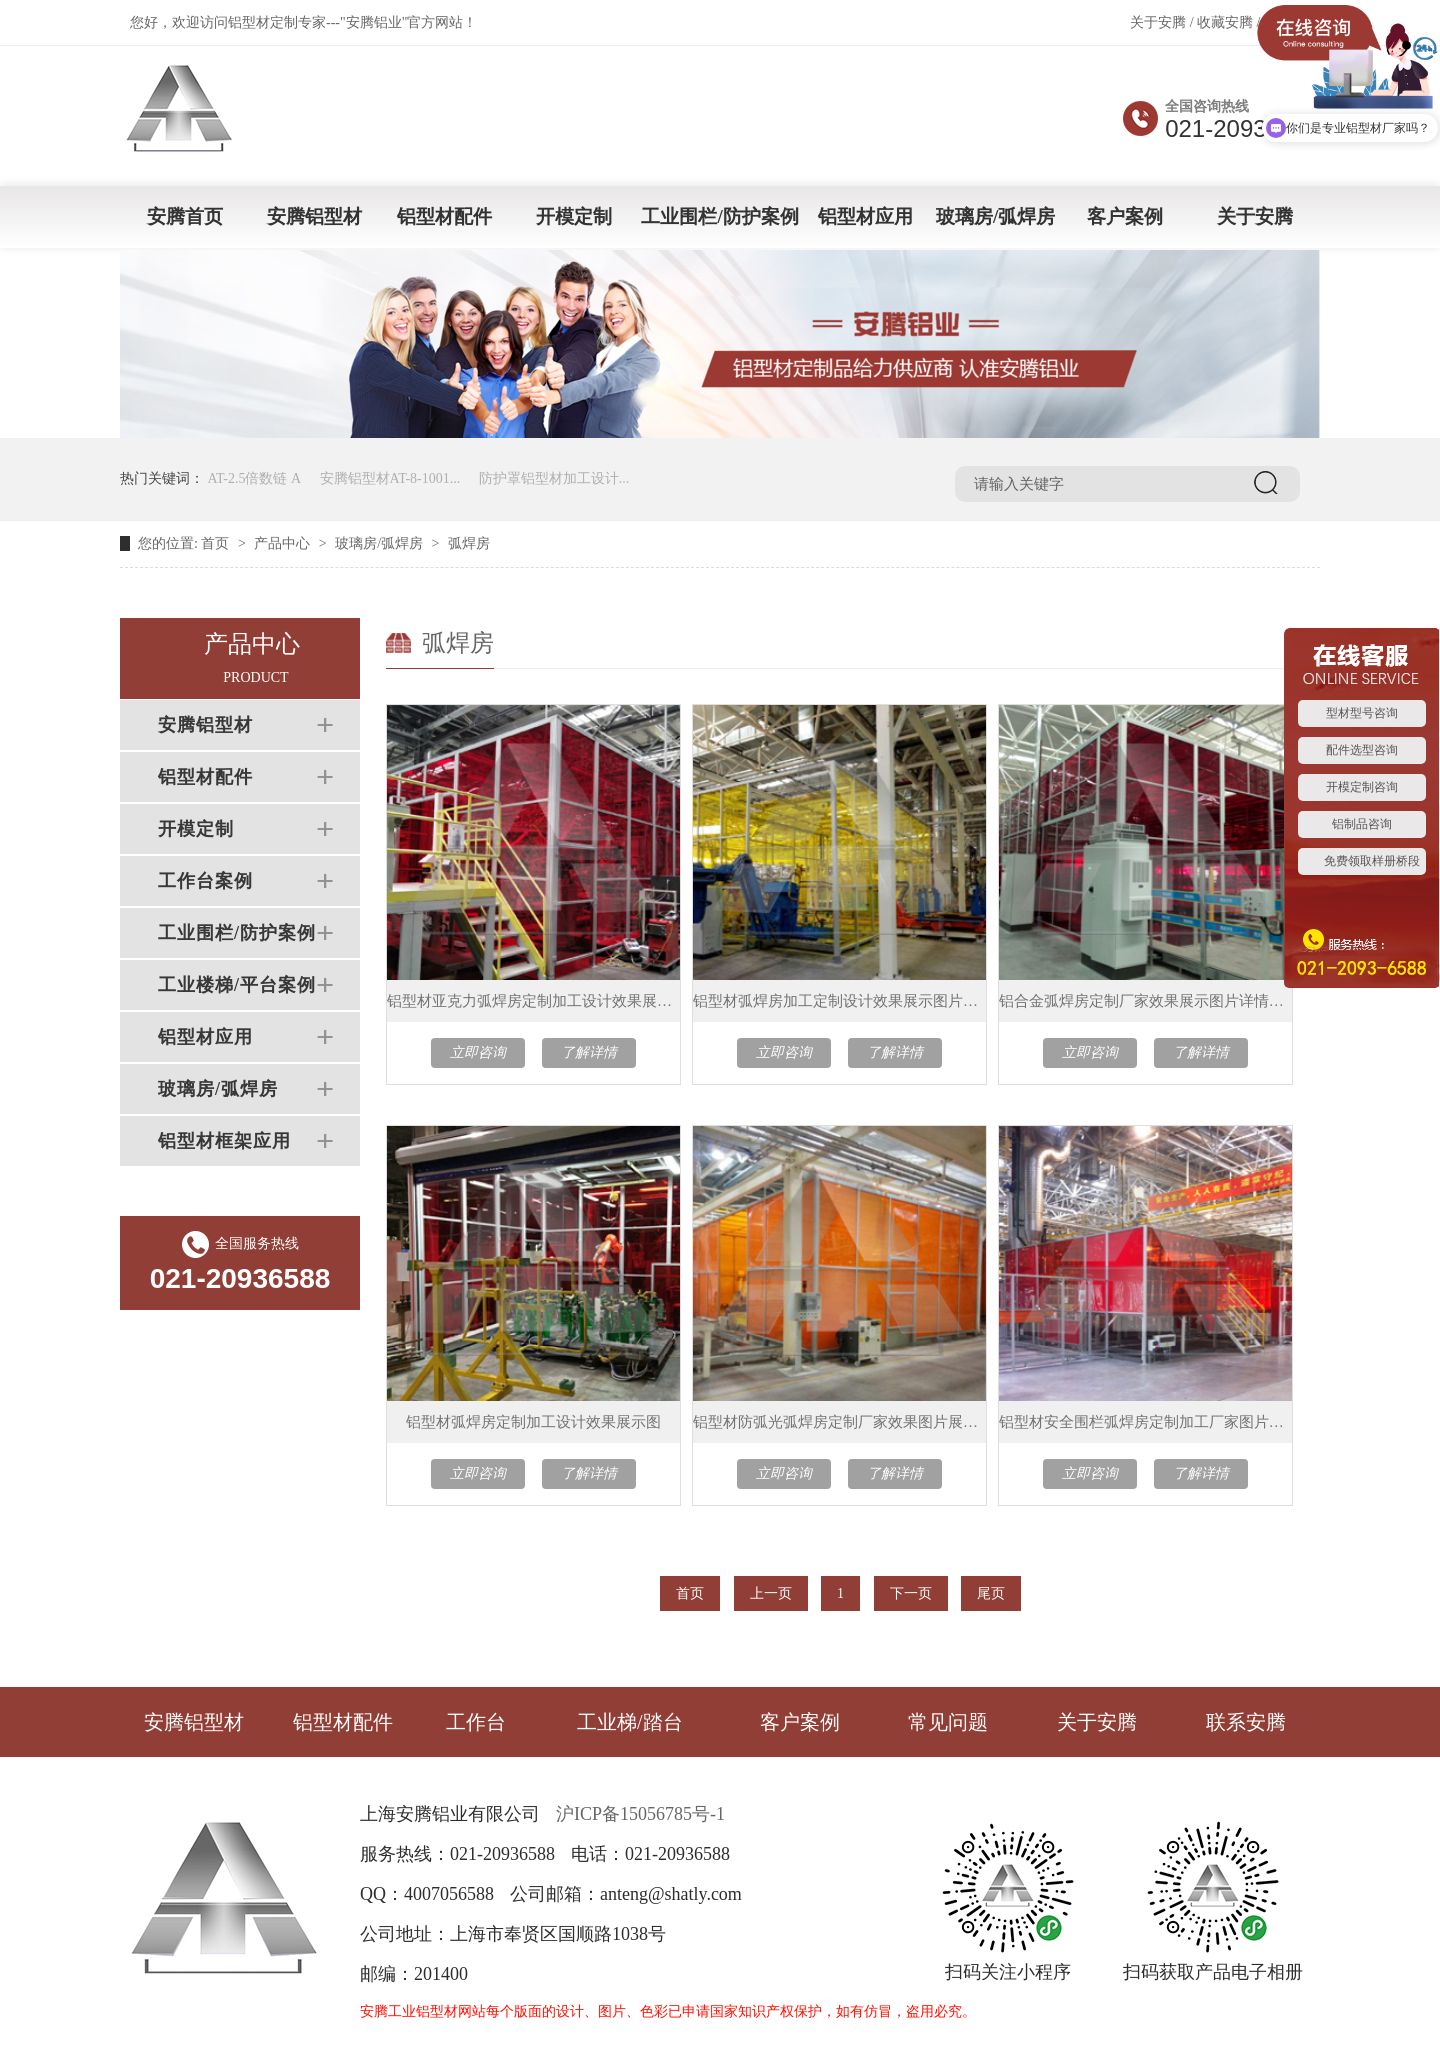 This screenshot has height=2059, width=1440. I want to click on AT-2.5倍数链 A, so click(255, 478).